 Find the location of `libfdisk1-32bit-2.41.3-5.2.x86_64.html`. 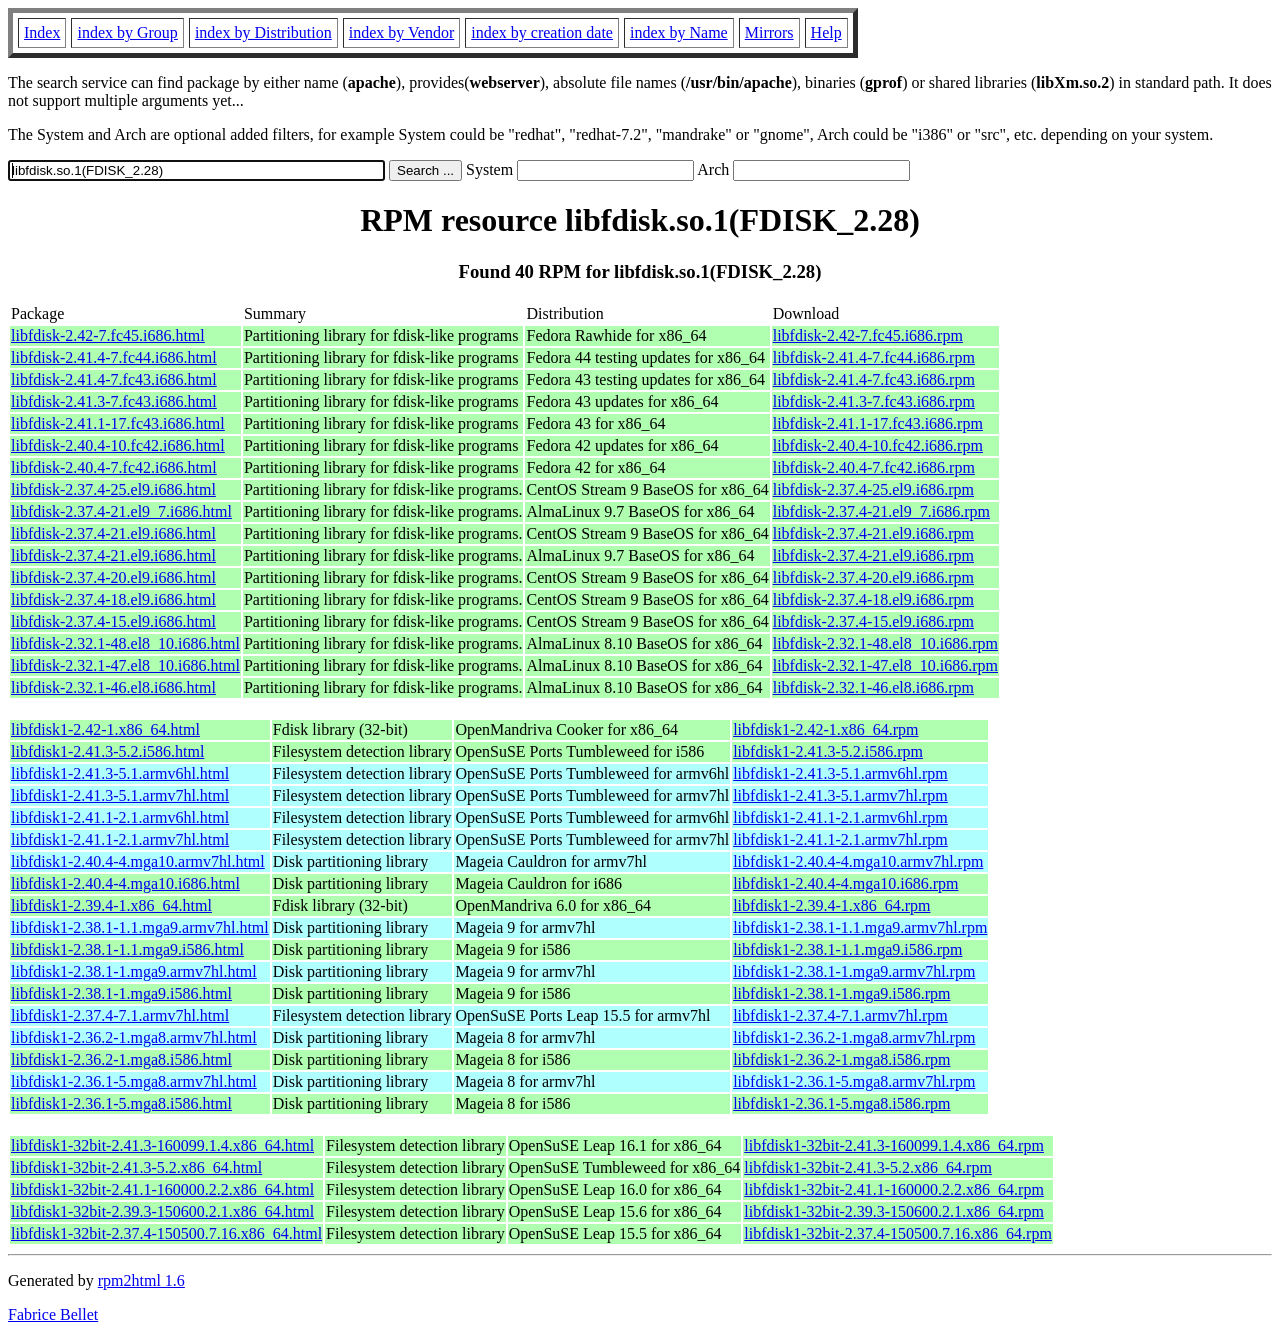

libfdisk1-32bit-2.41.3-5.2.x86_64.html is located at coordinates (136, 1167).